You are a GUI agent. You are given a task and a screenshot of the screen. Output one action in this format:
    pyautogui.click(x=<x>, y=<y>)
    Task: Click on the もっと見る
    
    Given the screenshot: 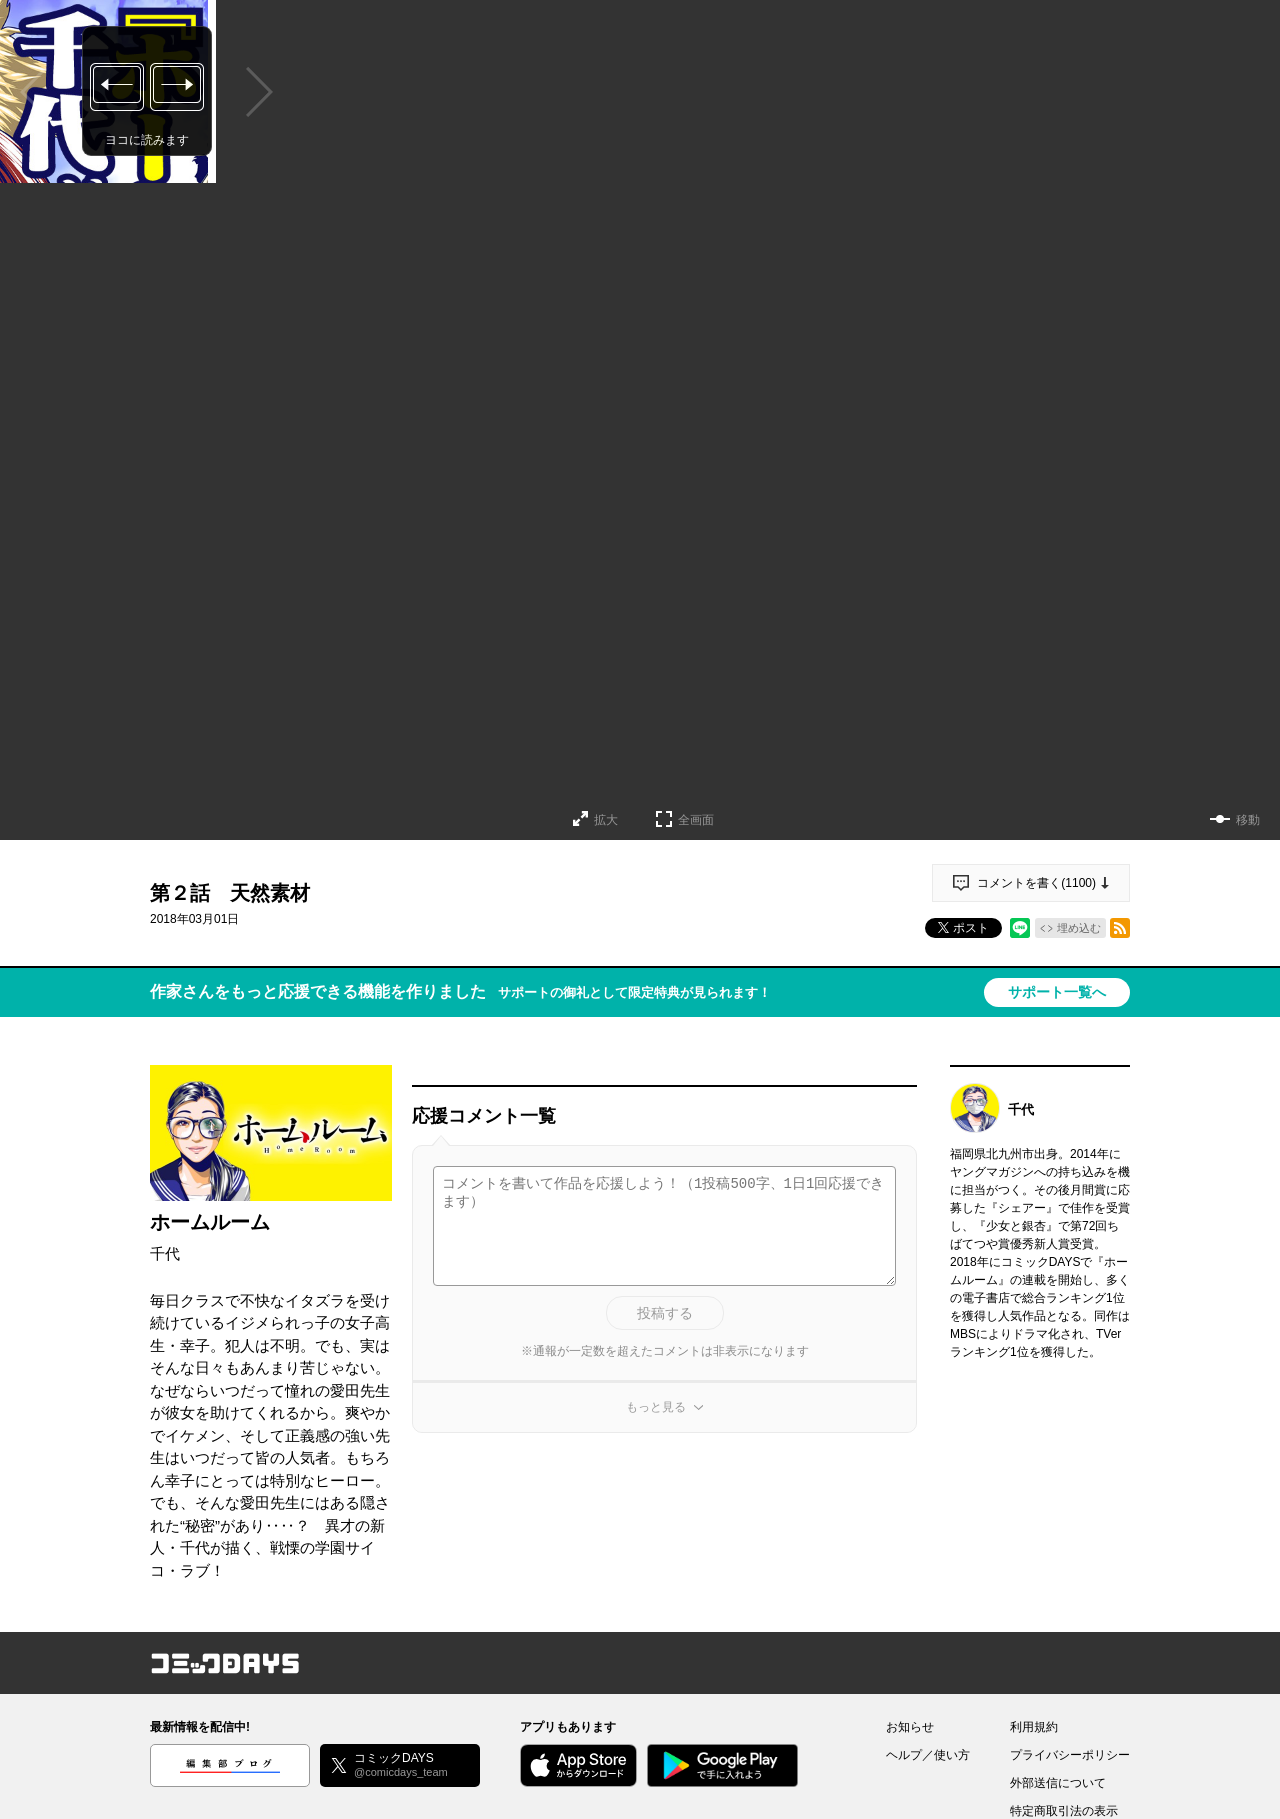 What is the action you would take?
    pyautogui.click(x=656, y=1407)
    